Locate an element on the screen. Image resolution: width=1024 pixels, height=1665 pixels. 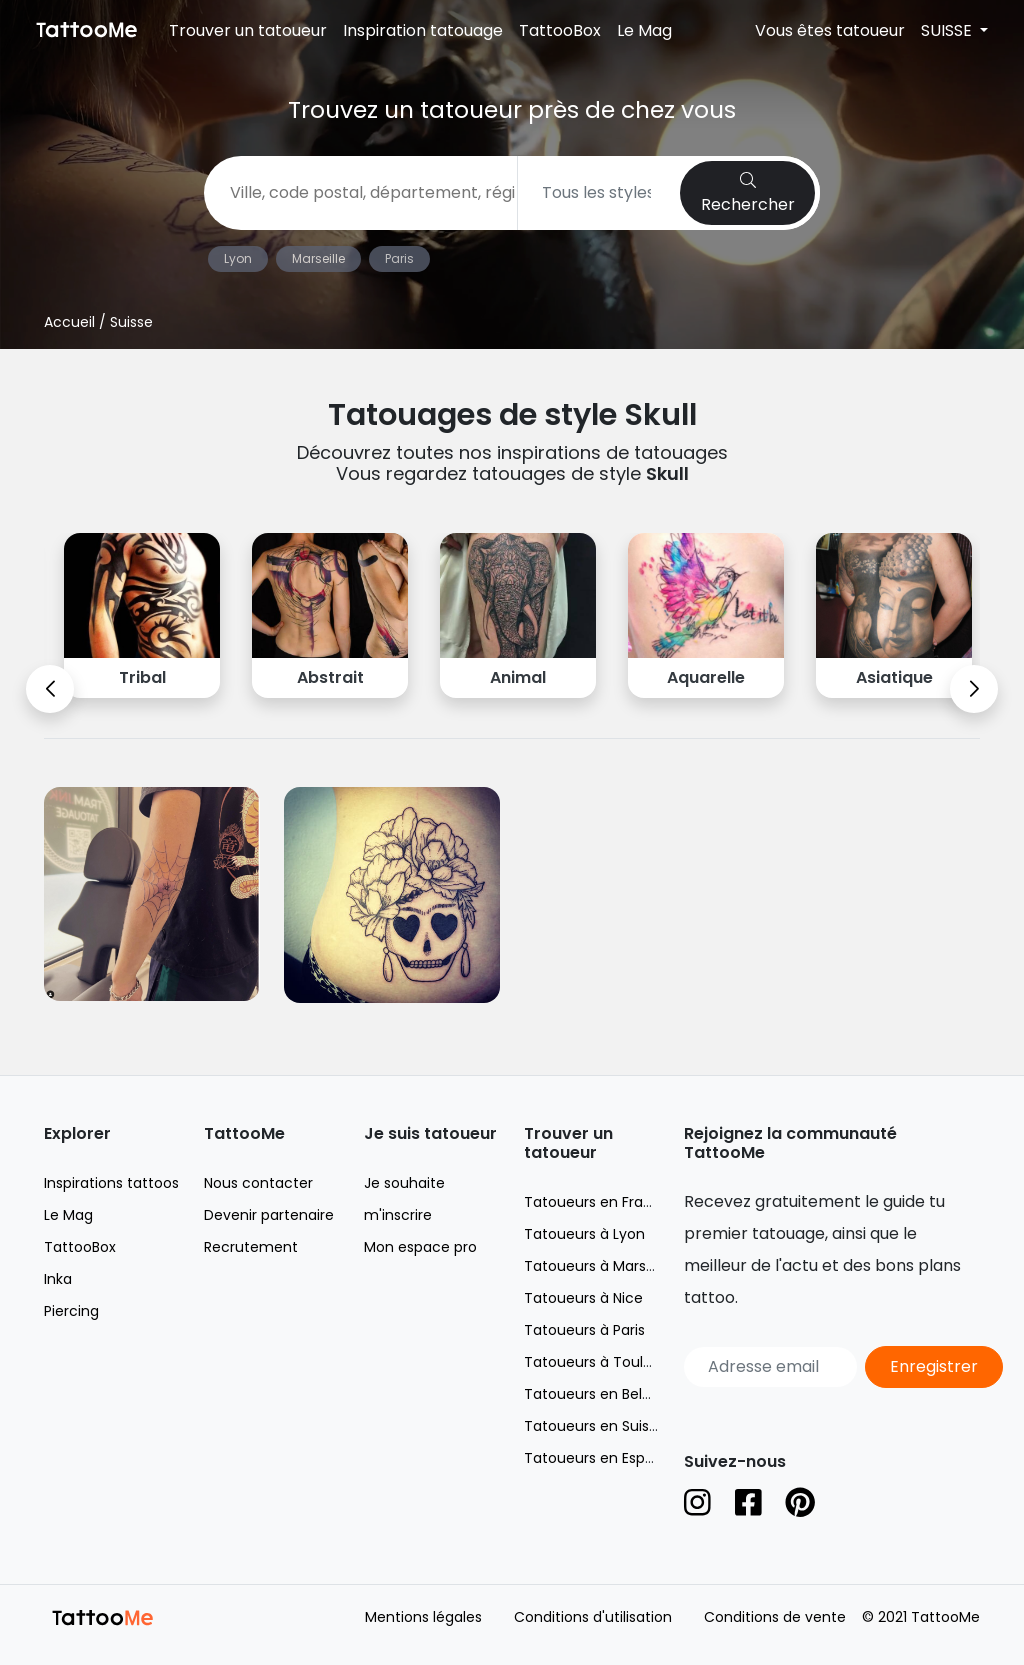
Rechercher is located at coordinates (748, 194).